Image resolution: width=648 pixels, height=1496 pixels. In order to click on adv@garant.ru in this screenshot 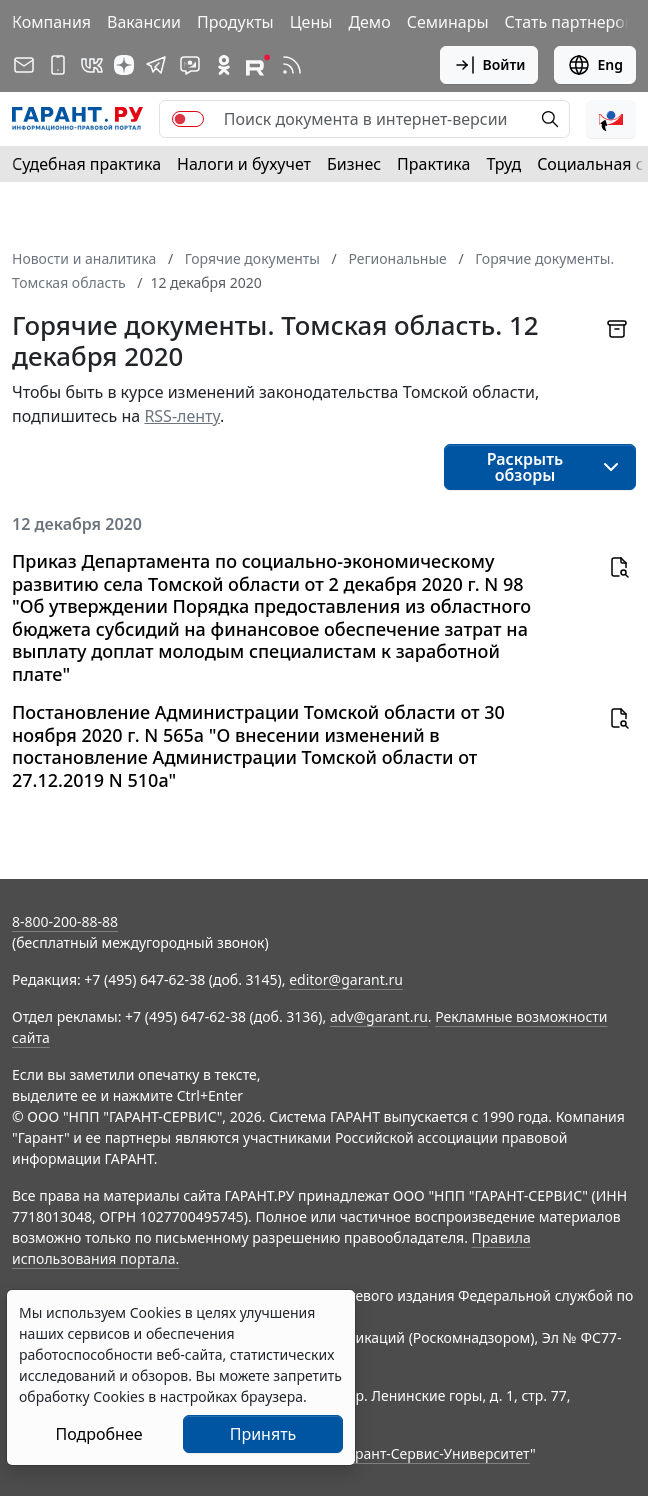, I will do `click(379, 1016)`.